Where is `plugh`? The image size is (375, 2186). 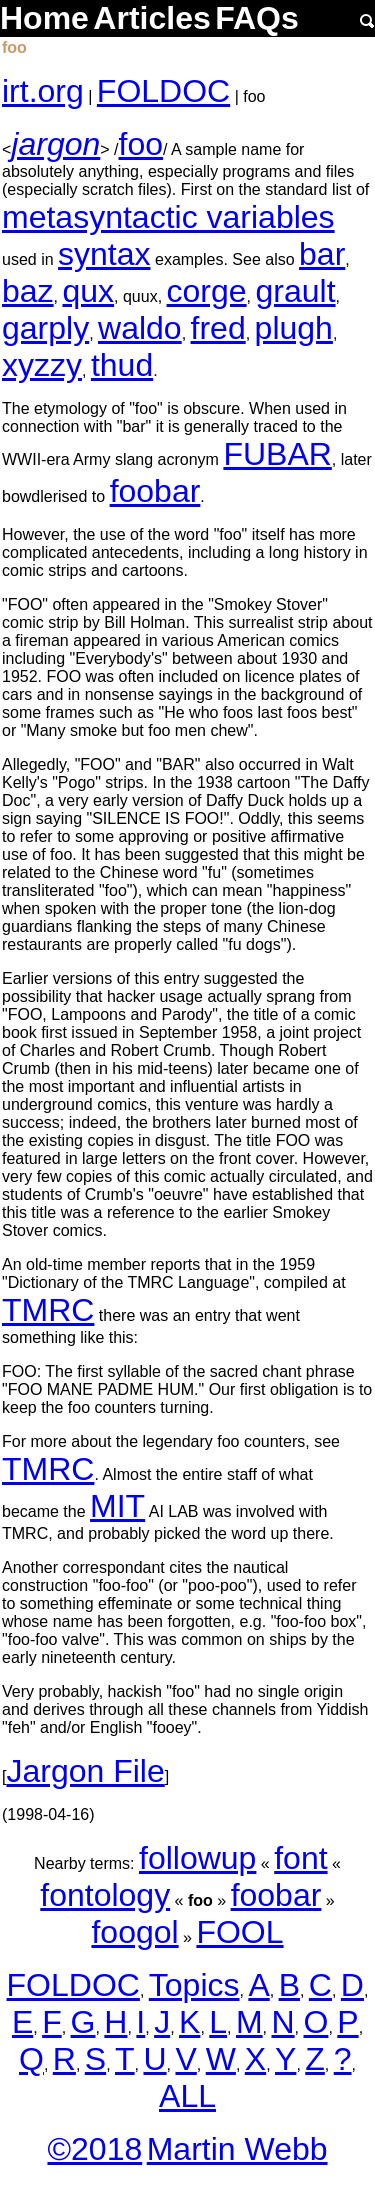 plugh is located at coordinates (294, 328).